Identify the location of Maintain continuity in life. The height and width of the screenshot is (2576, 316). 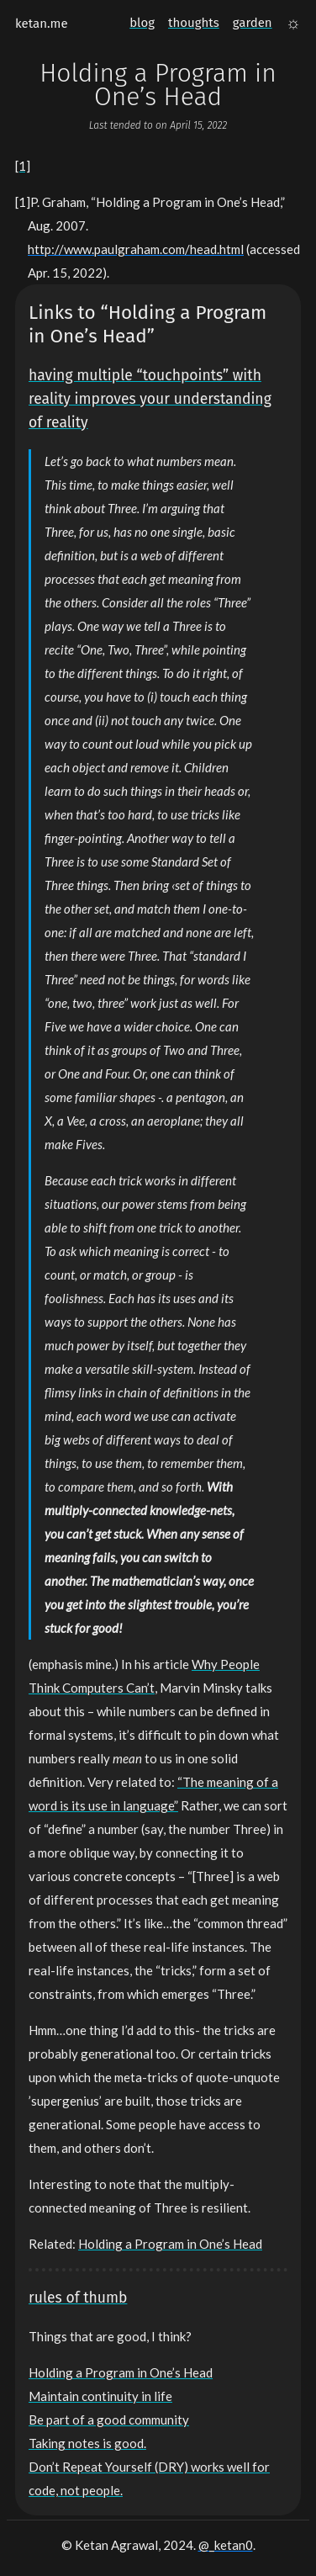
(100, 2396).